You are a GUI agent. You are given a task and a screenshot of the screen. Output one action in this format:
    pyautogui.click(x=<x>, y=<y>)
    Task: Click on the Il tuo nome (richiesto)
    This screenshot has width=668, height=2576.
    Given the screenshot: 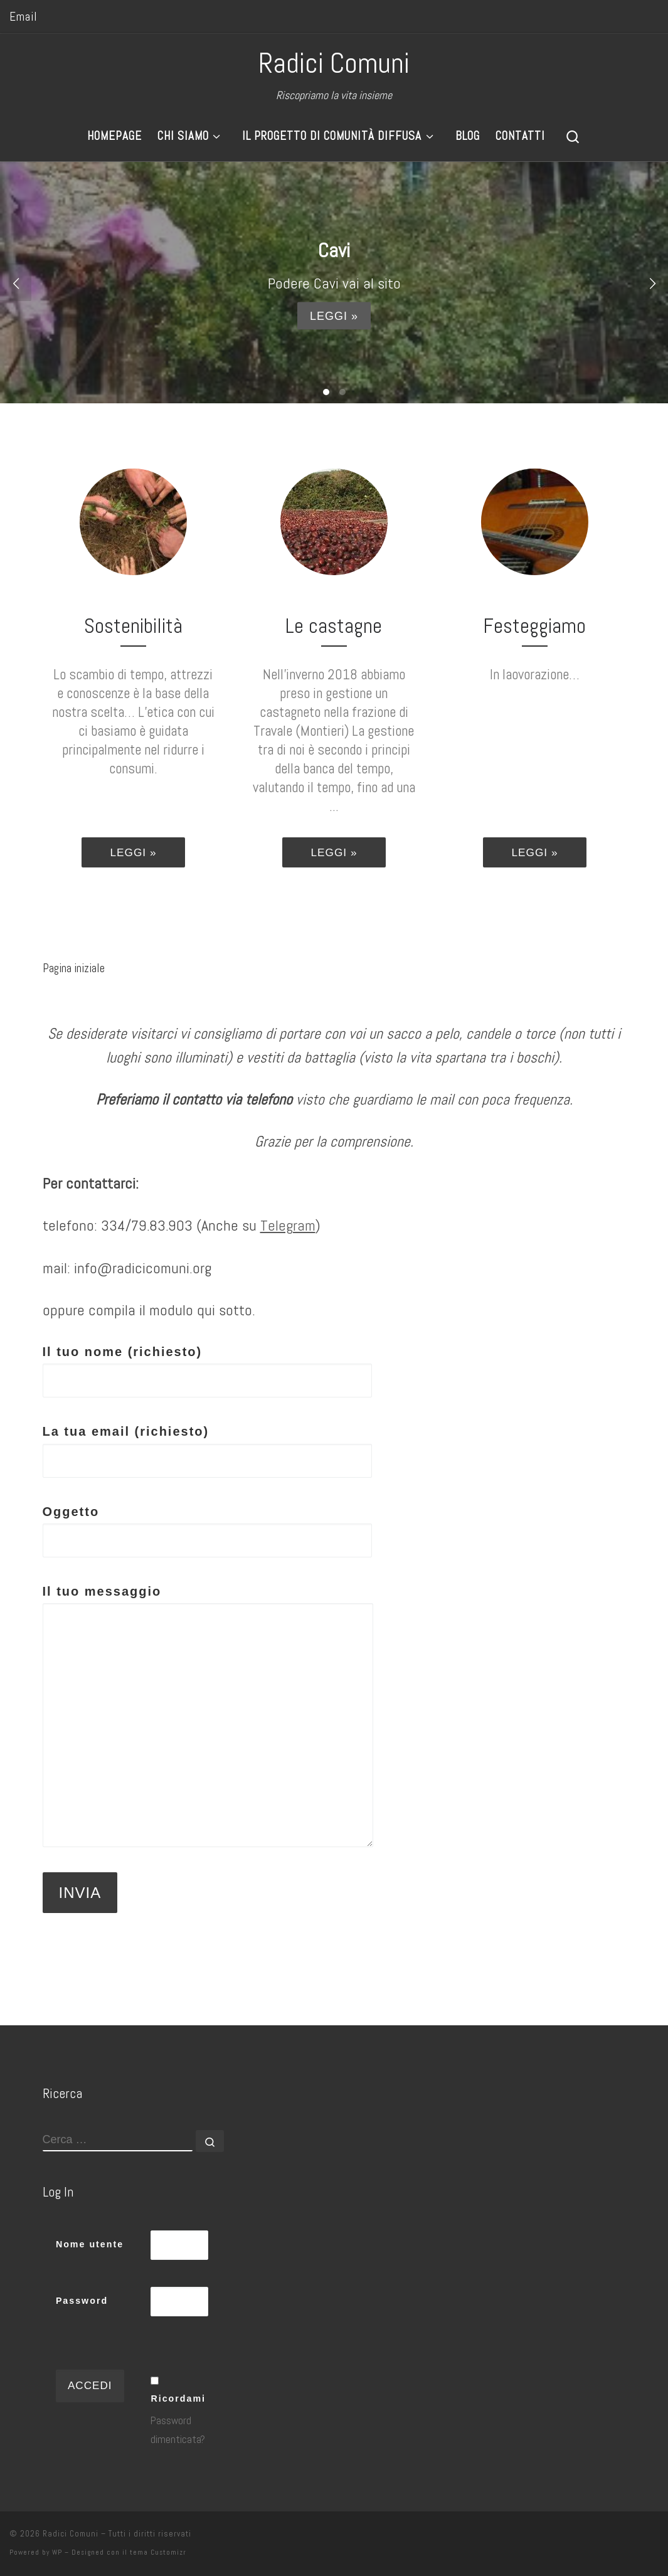 What is the action you would take?
    pyautogui.click(x=207, y=1371)
    